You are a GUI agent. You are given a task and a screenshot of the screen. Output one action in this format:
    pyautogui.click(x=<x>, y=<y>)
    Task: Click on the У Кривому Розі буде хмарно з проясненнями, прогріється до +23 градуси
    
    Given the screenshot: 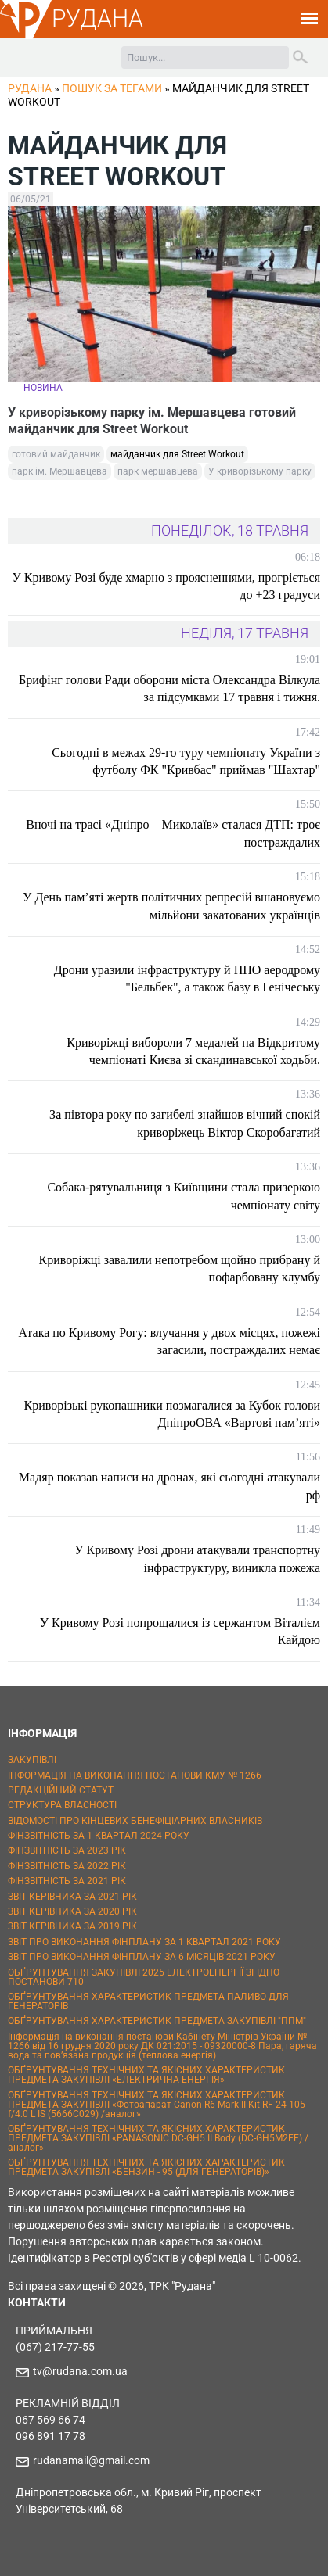 What is the action you would take?
    pyautogui.click(x=166, y=586)
    